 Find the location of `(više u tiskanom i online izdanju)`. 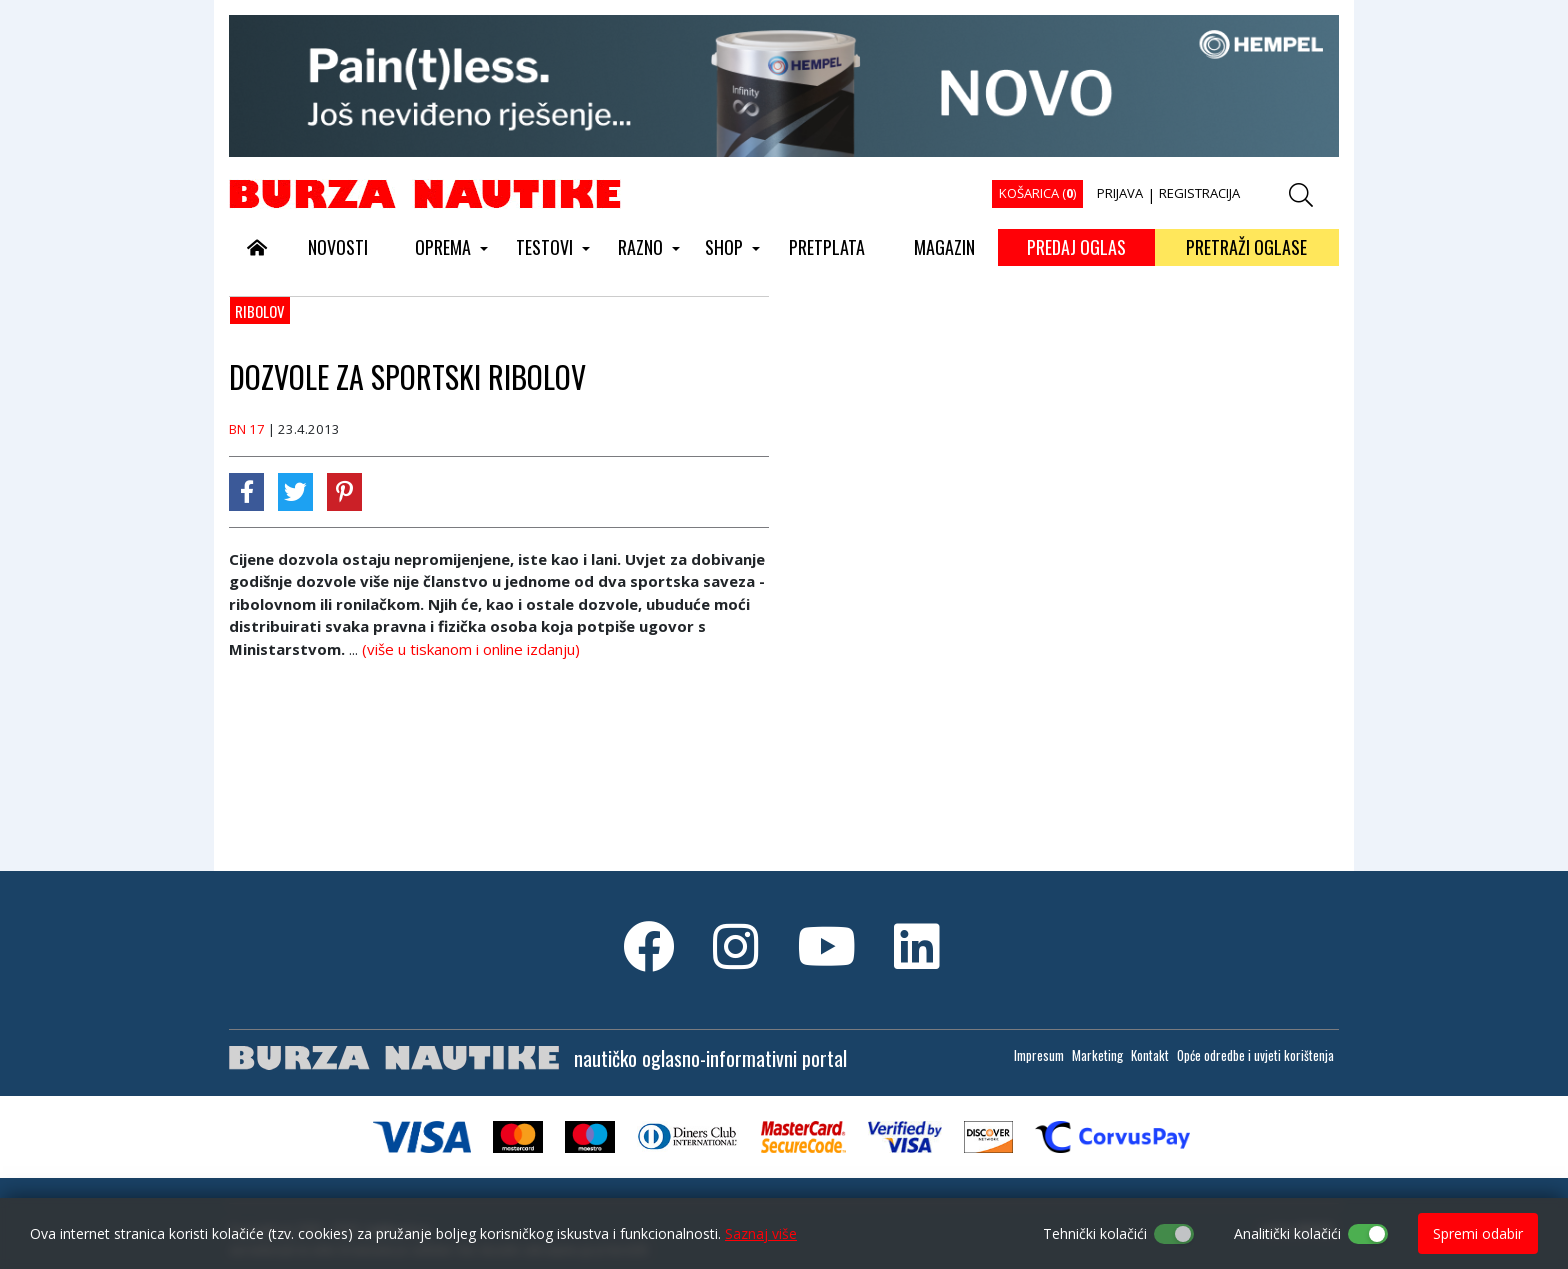

(više u tiskanom i online izdanju) is located at coordinates (471, 649).